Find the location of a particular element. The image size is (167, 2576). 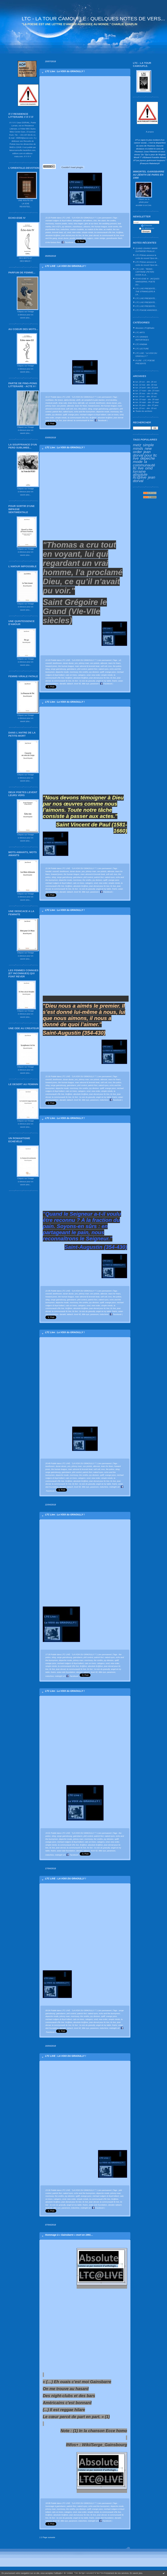

LTC KINEMA is located at coordinates (141, 344).